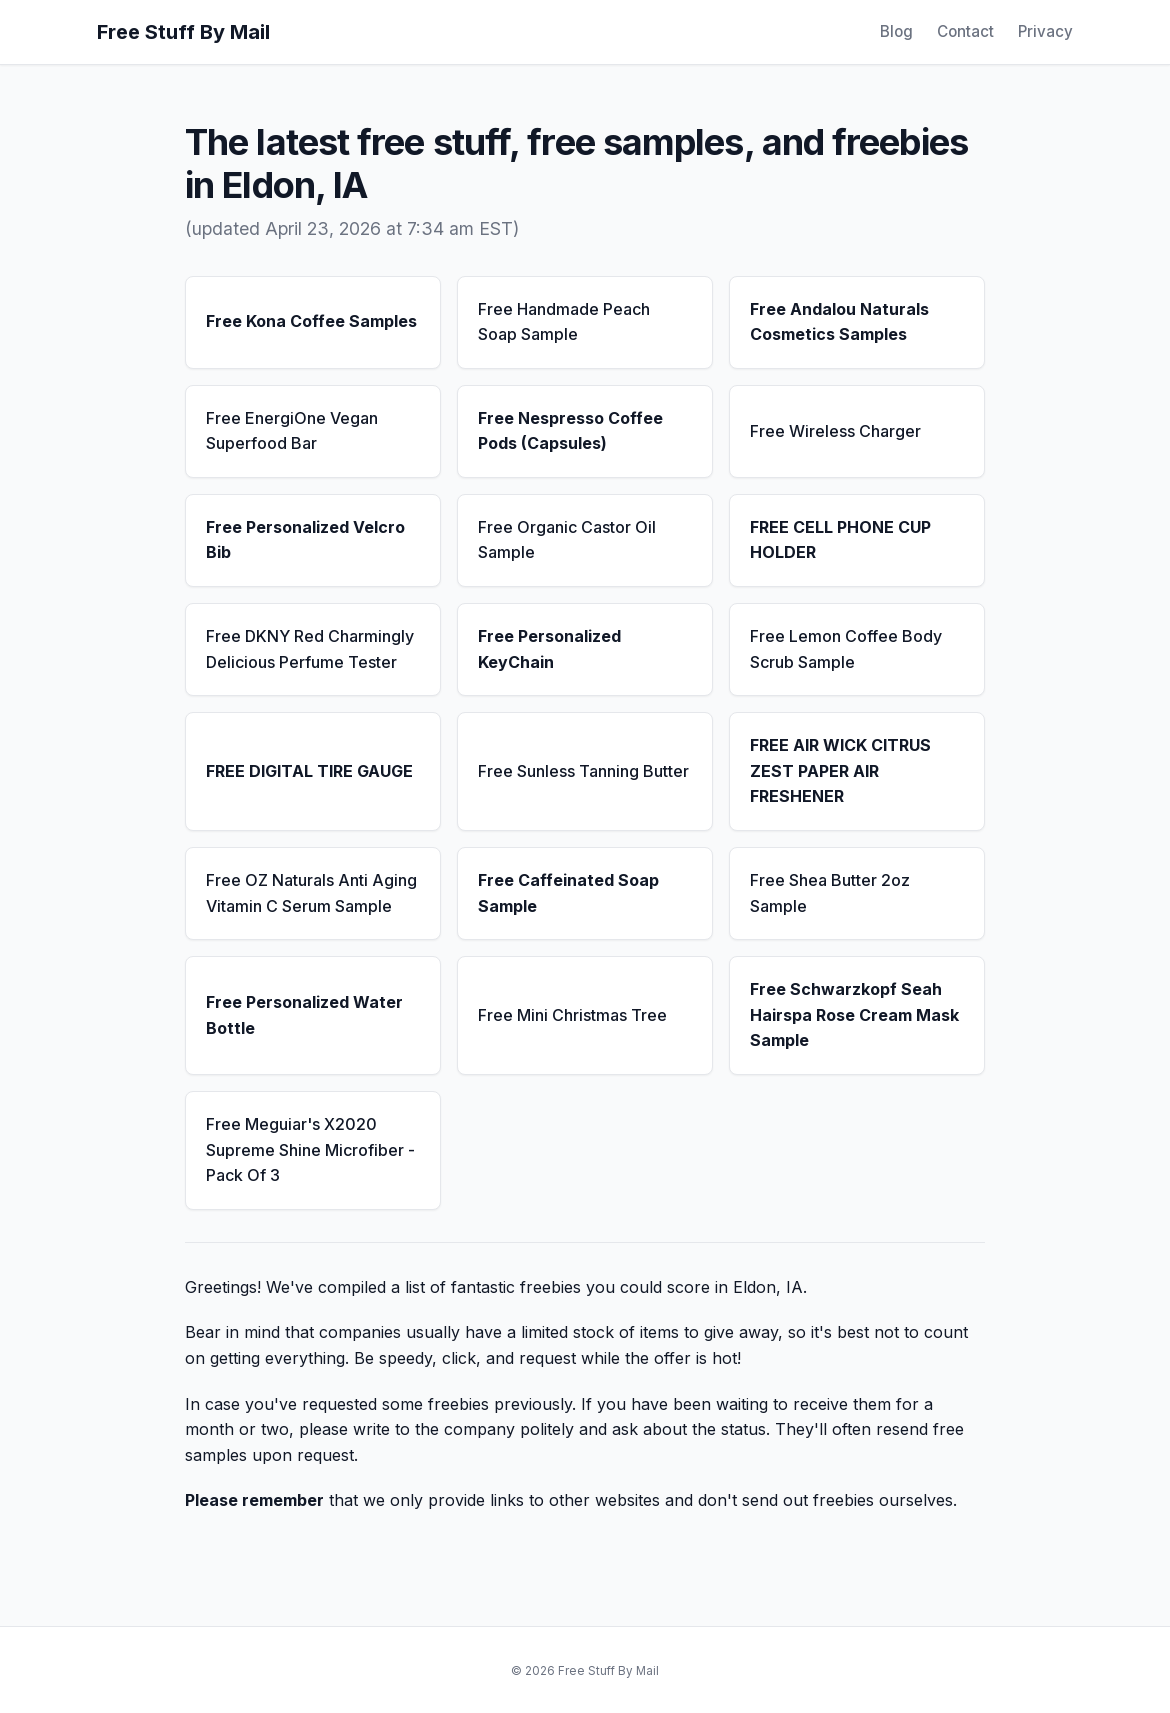  Describe the element at coordinates (305, 540) in the screenshot. I see `Free Personalized Velcro Bib` at that location.